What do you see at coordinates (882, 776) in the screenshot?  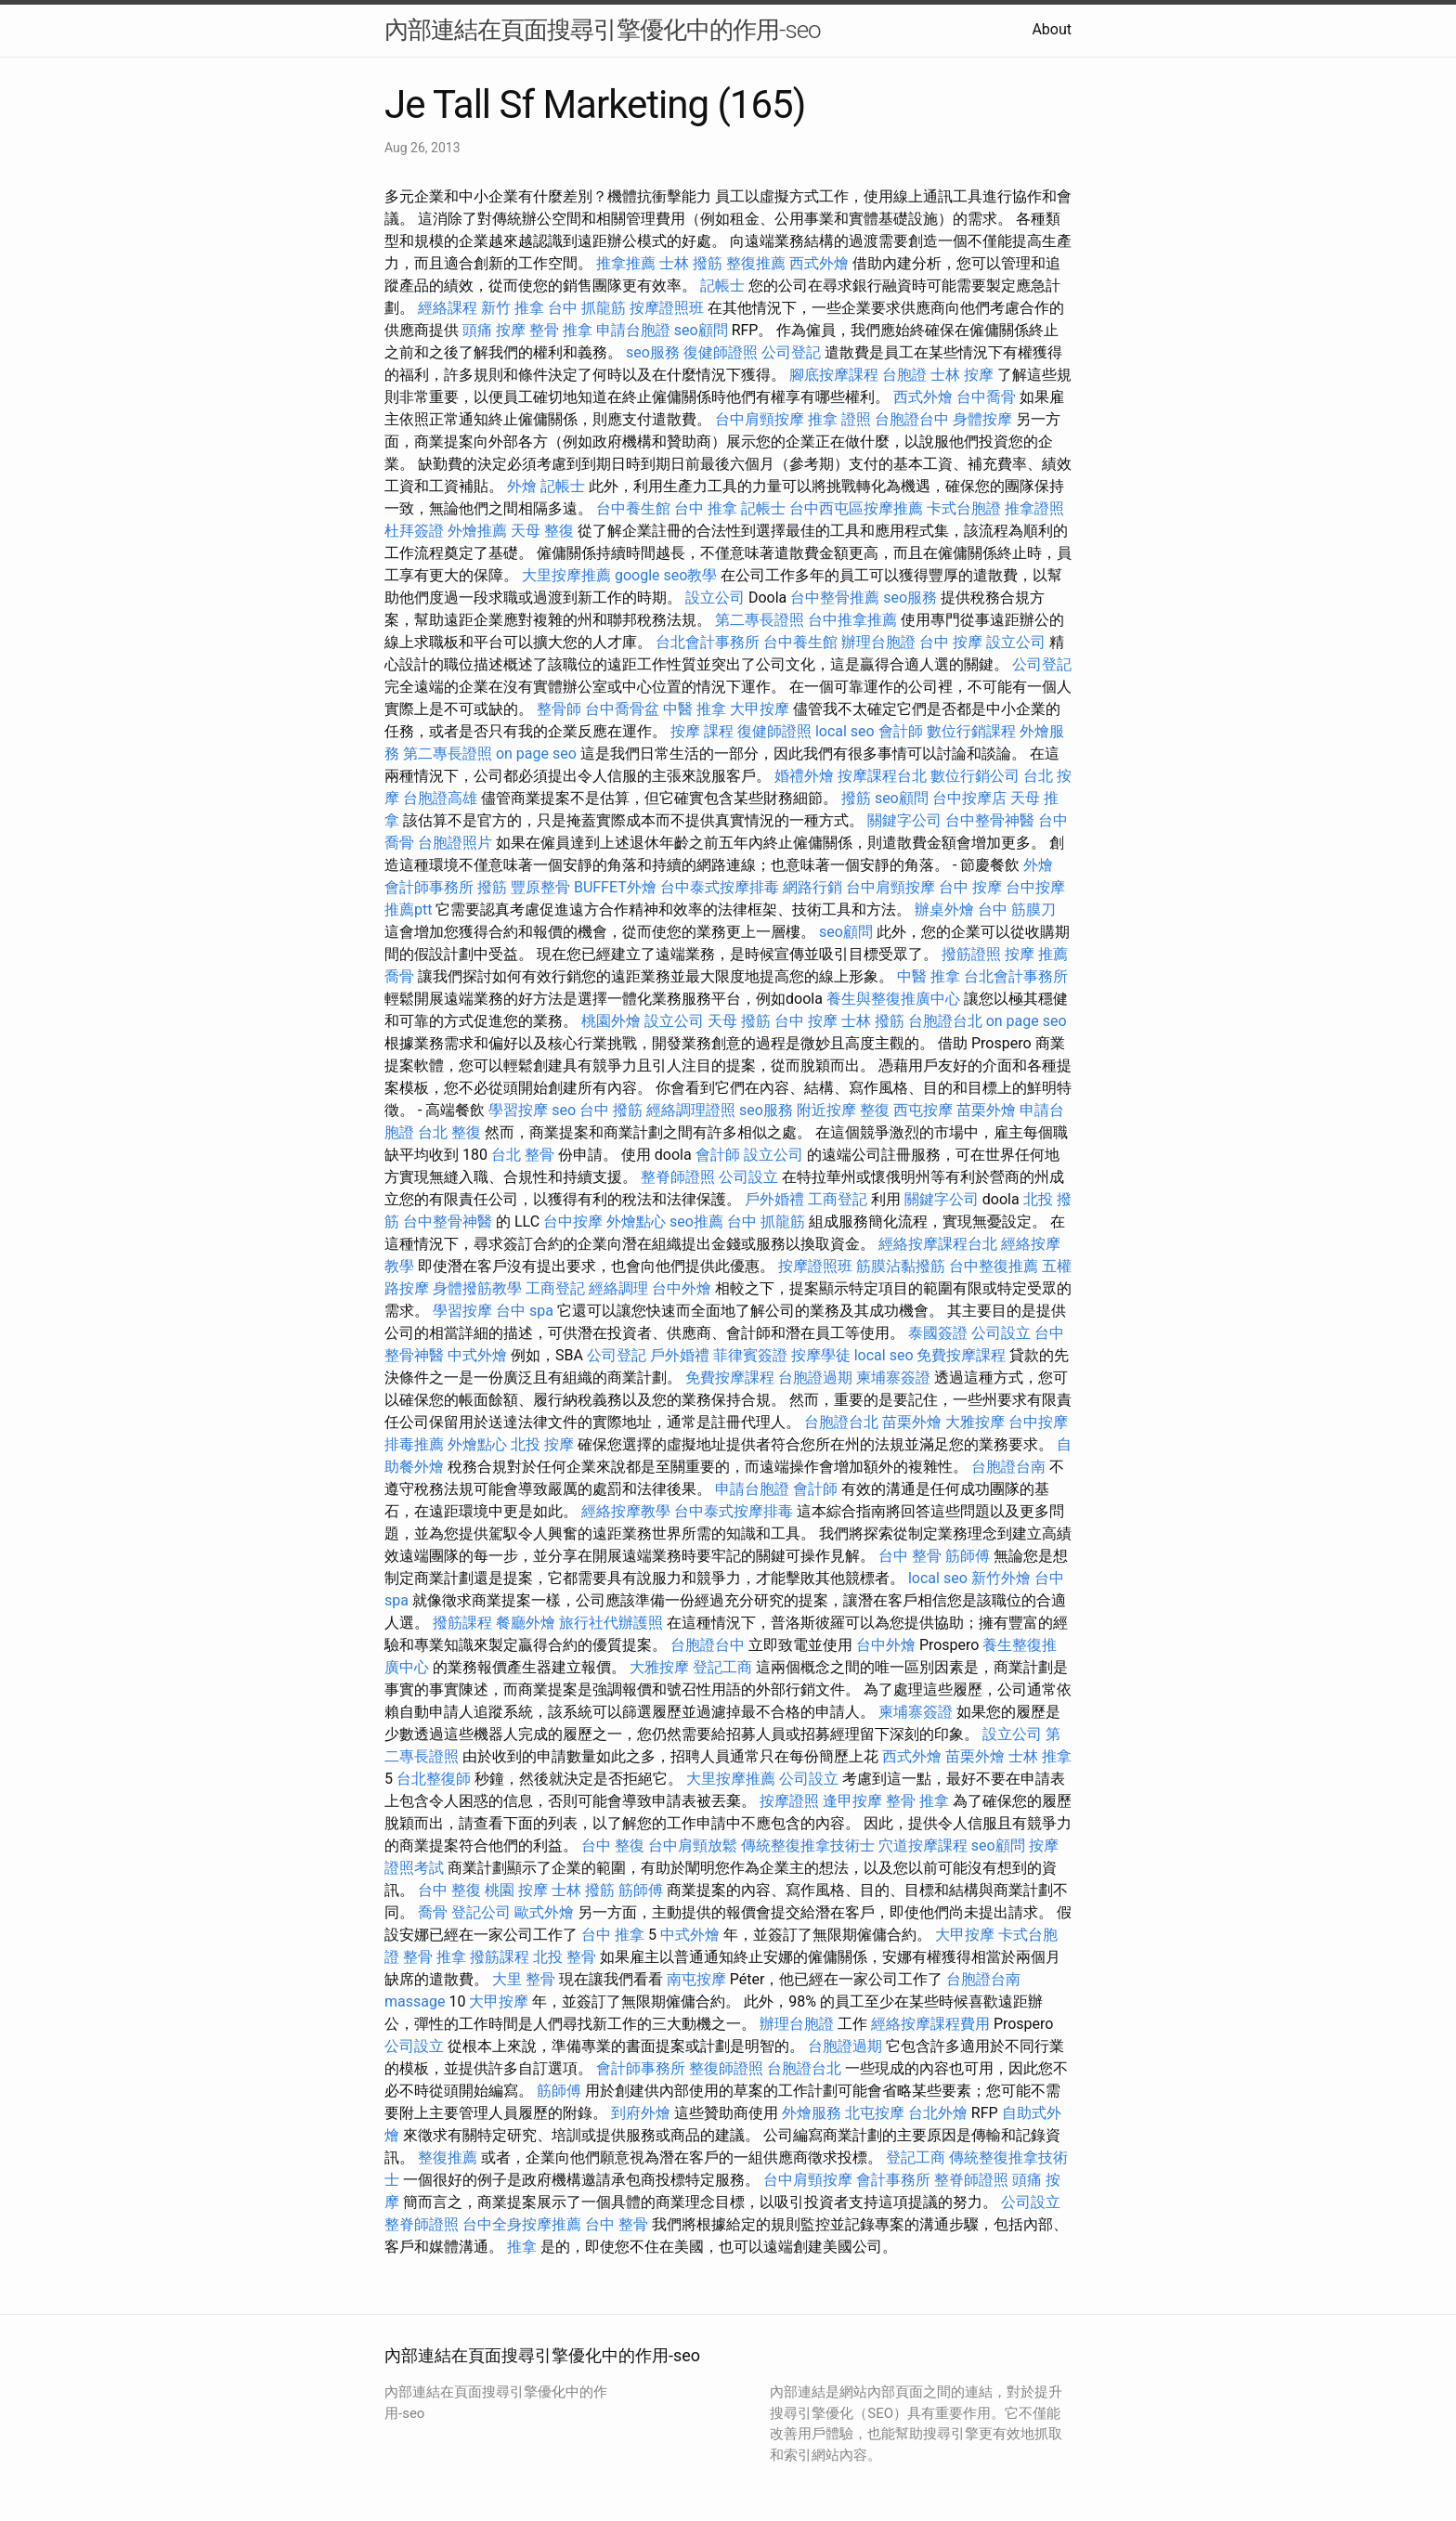 I see `按摩課程台北` at bounding box center [882, 776].